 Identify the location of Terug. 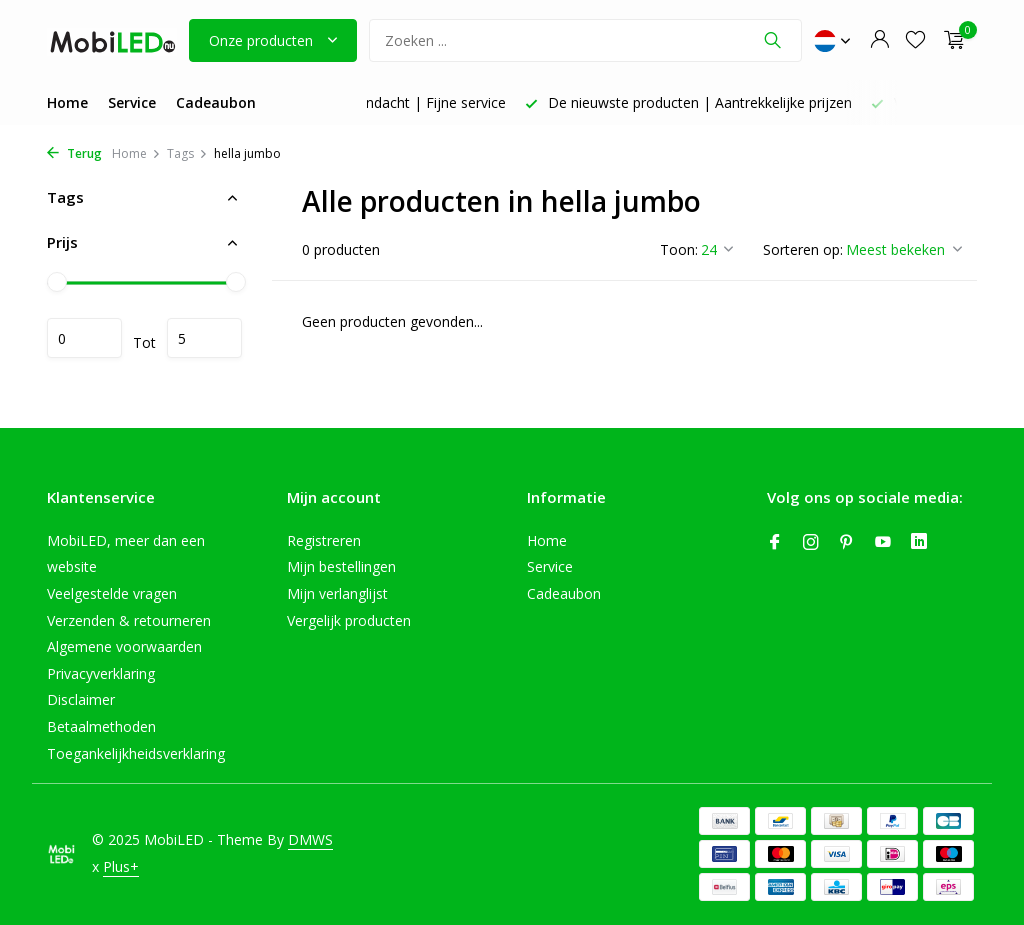
(74, 153).